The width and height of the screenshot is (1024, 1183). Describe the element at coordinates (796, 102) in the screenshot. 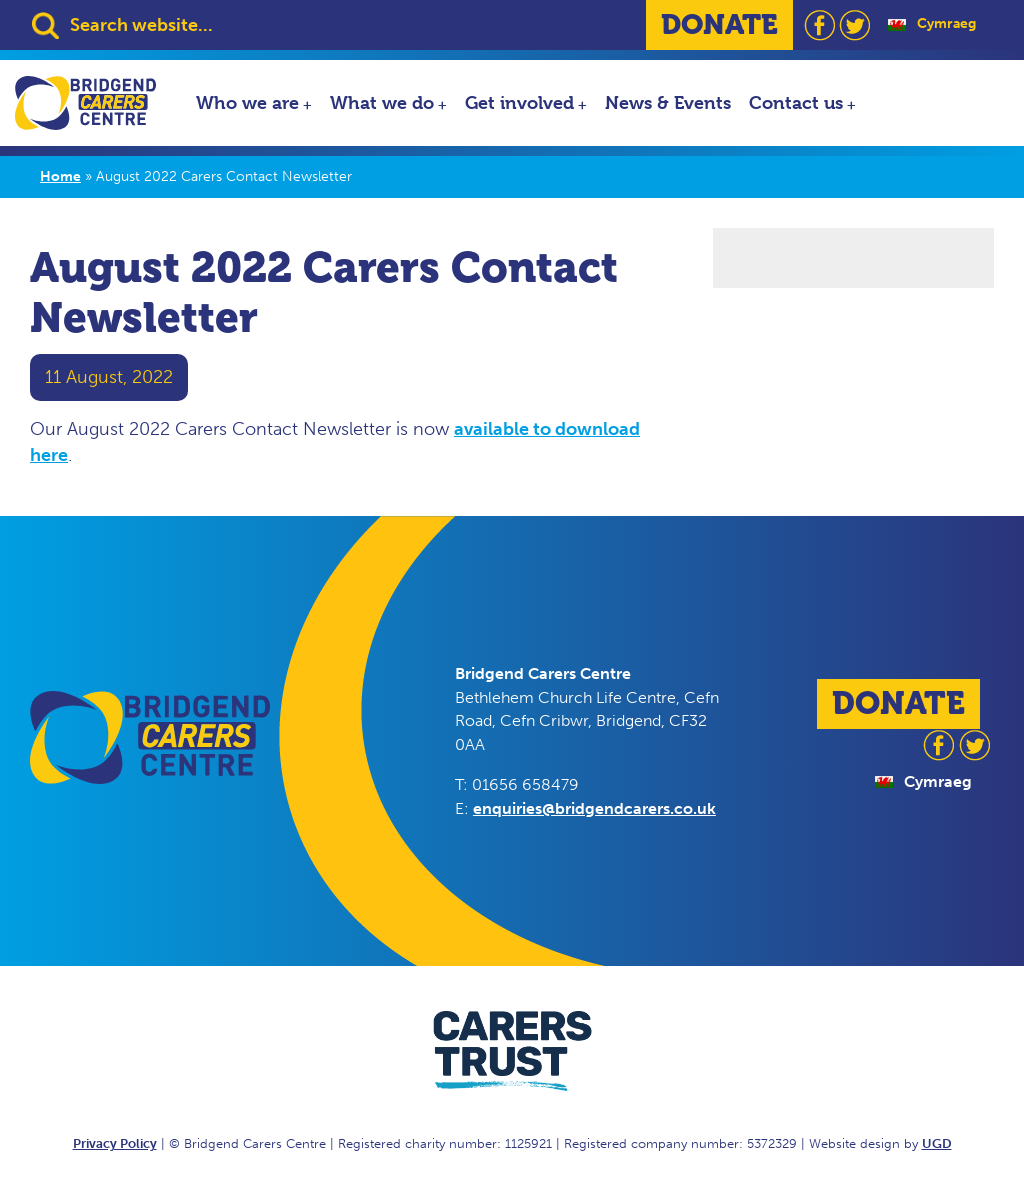

I see `Contact us` at that location.